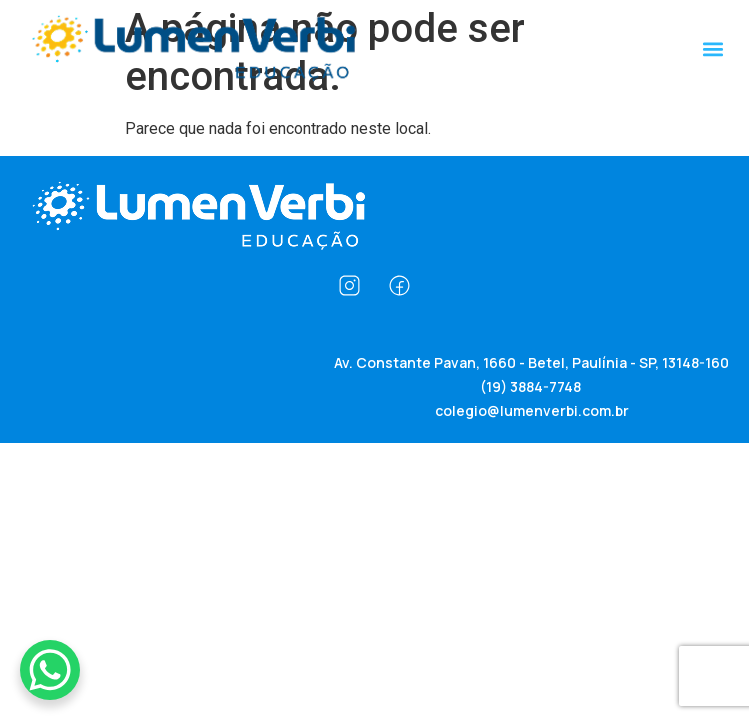 The width and height of the screenshot is (749, 720). Describe the element at coordinates (712, 48) in the screenshot. I see `[button]` at that location.